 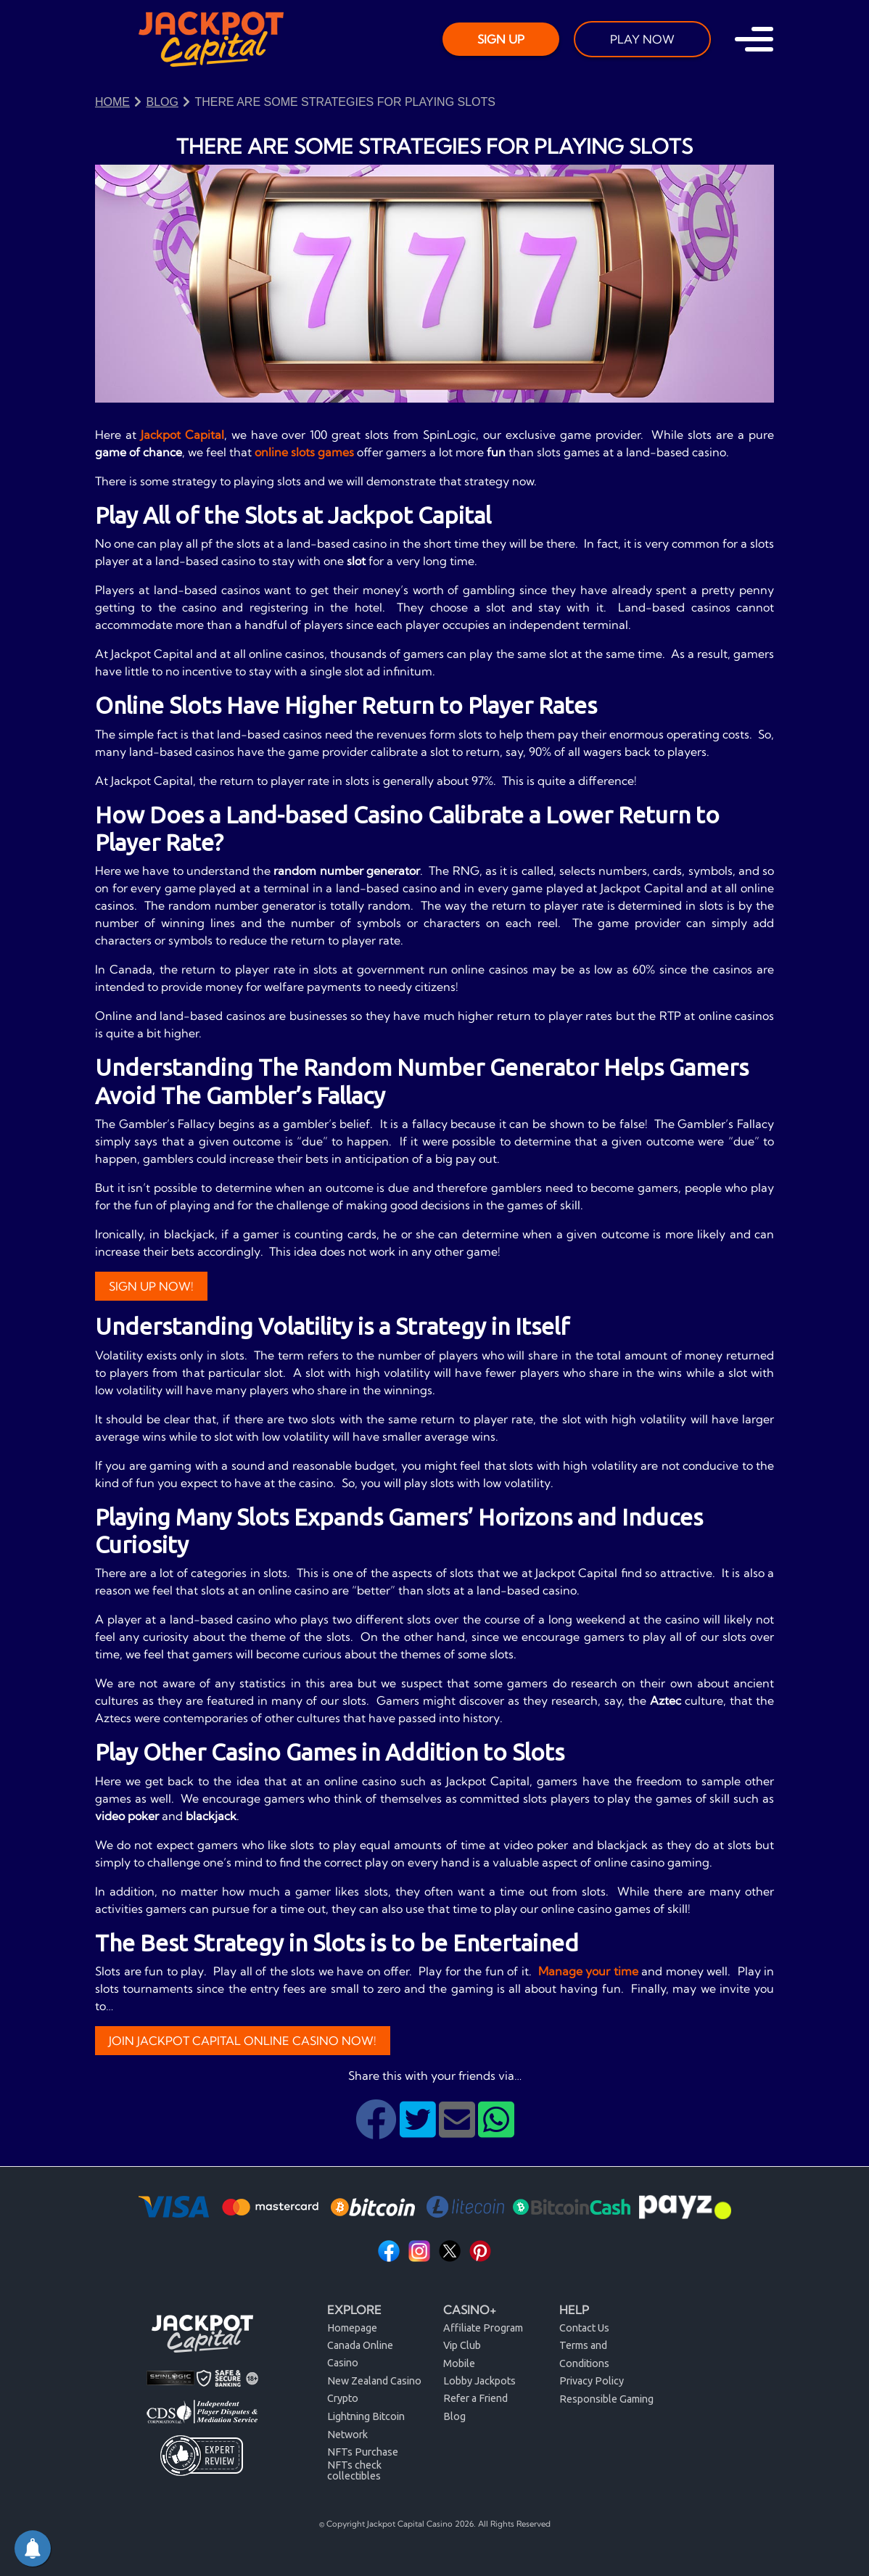 I want to click on Vip Club, so click(x=462, y=2345).